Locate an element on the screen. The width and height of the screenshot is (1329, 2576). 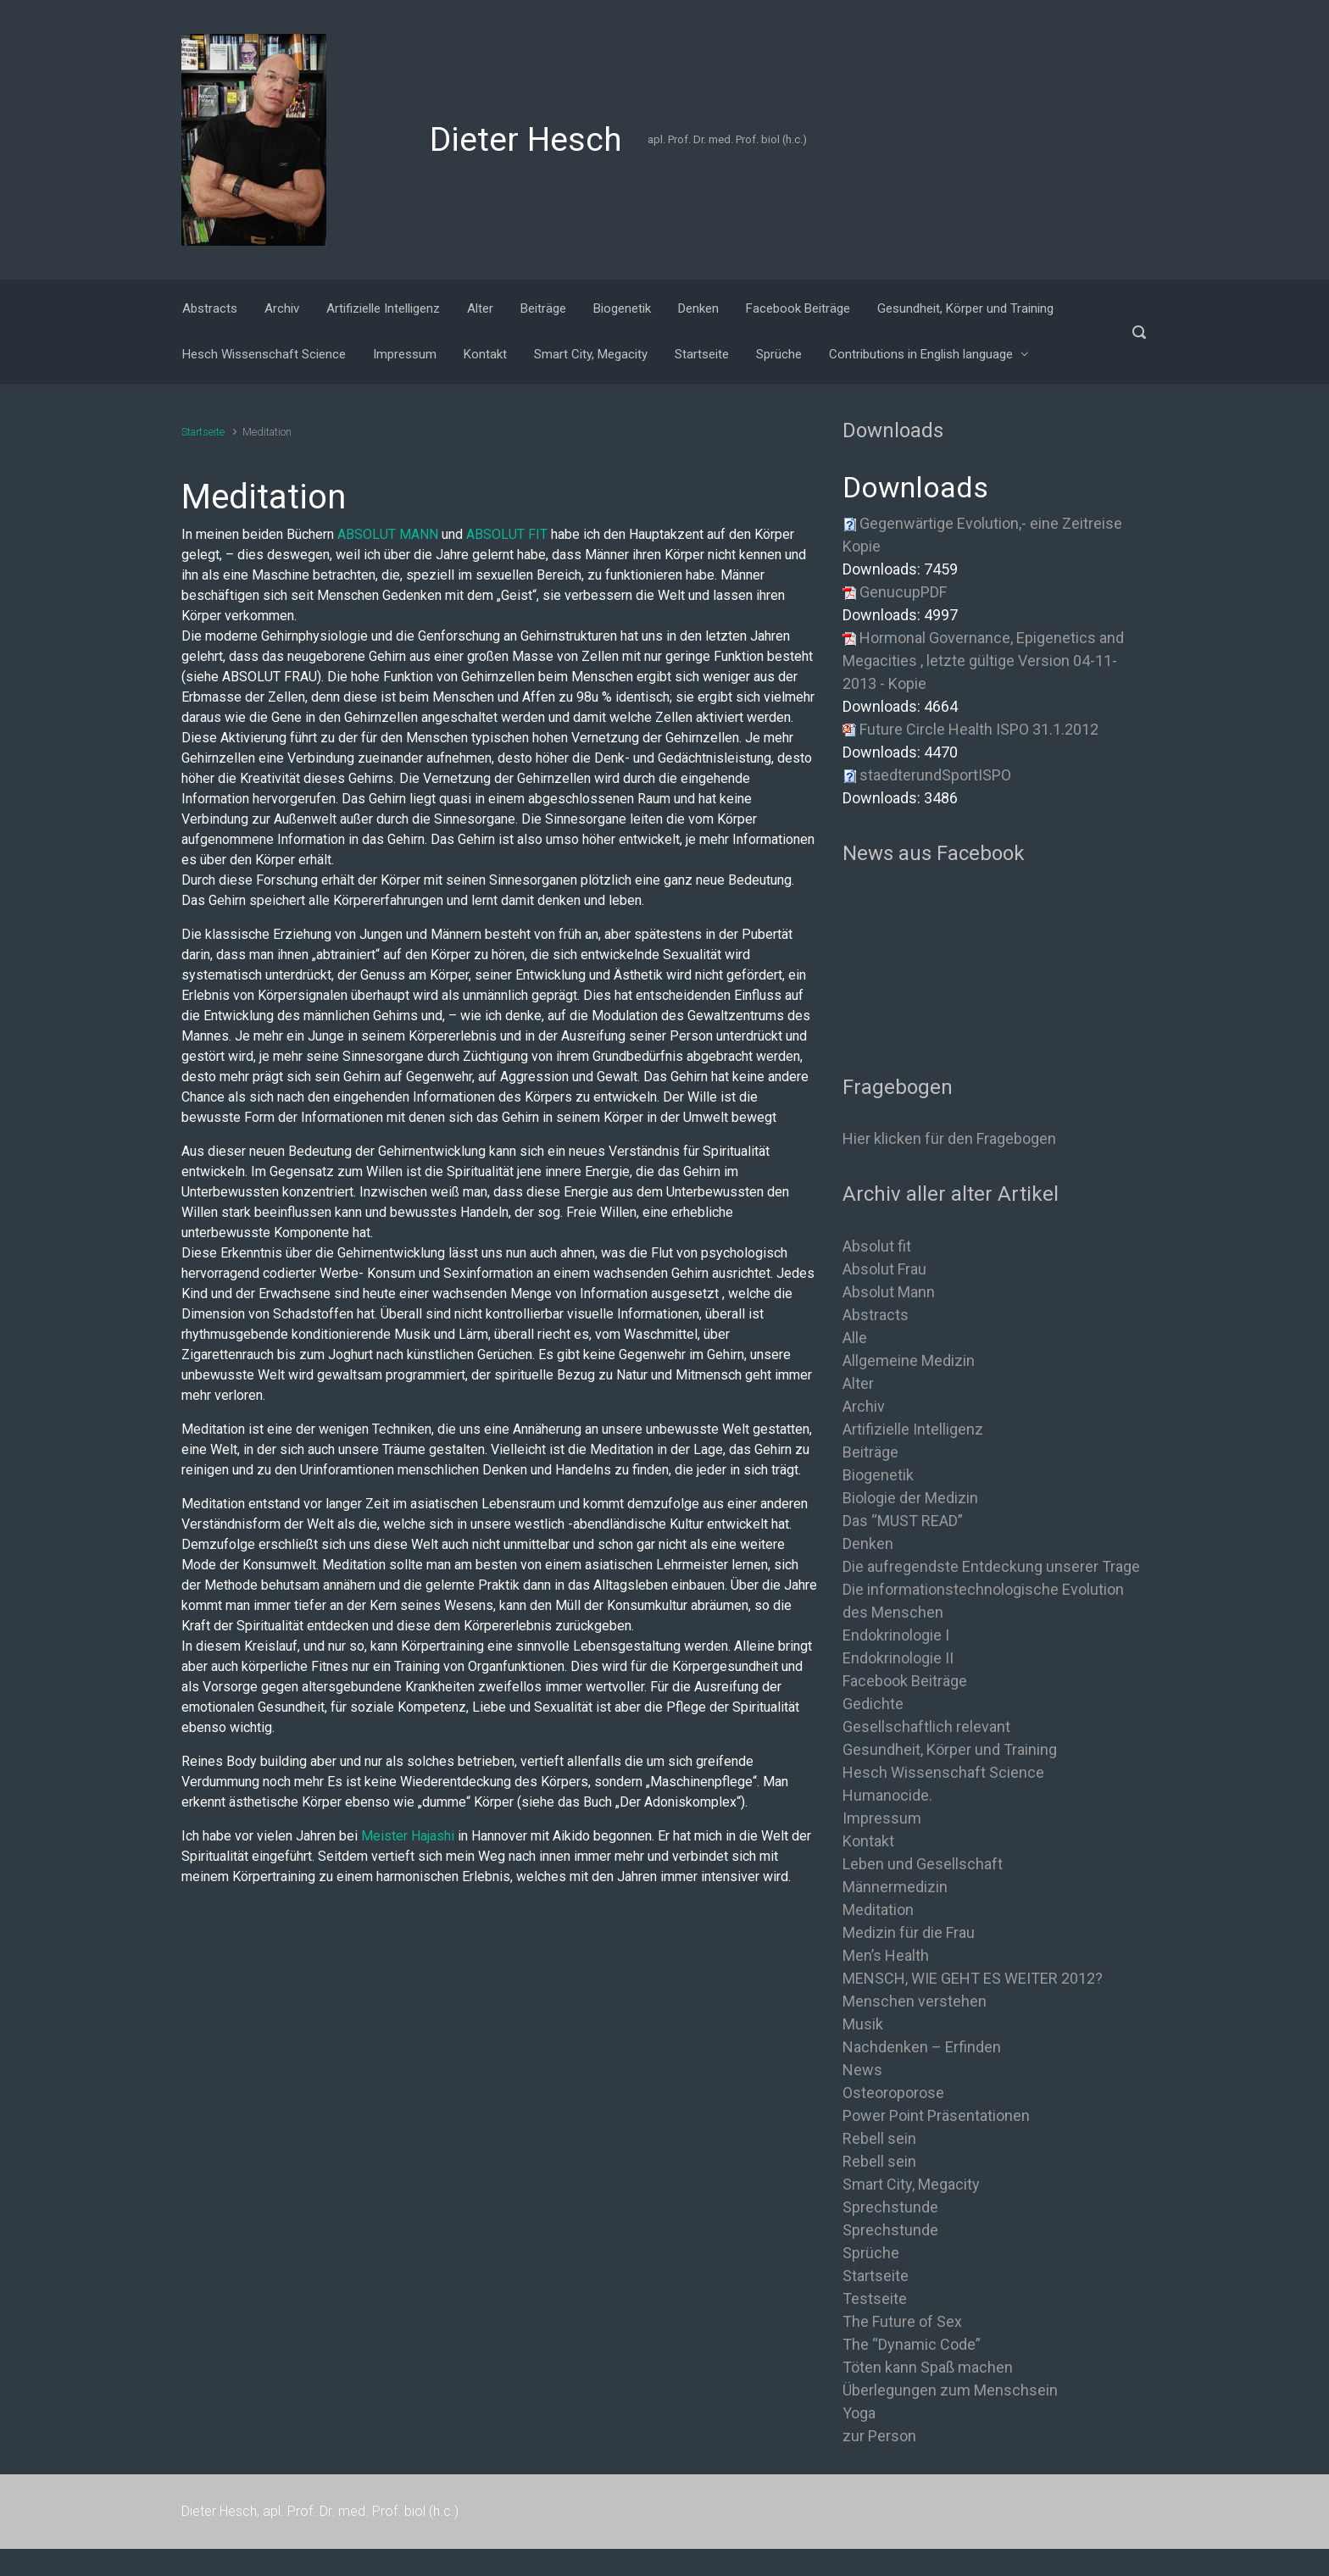
Biologie der Medizin is located at coordinates (910, 1498).